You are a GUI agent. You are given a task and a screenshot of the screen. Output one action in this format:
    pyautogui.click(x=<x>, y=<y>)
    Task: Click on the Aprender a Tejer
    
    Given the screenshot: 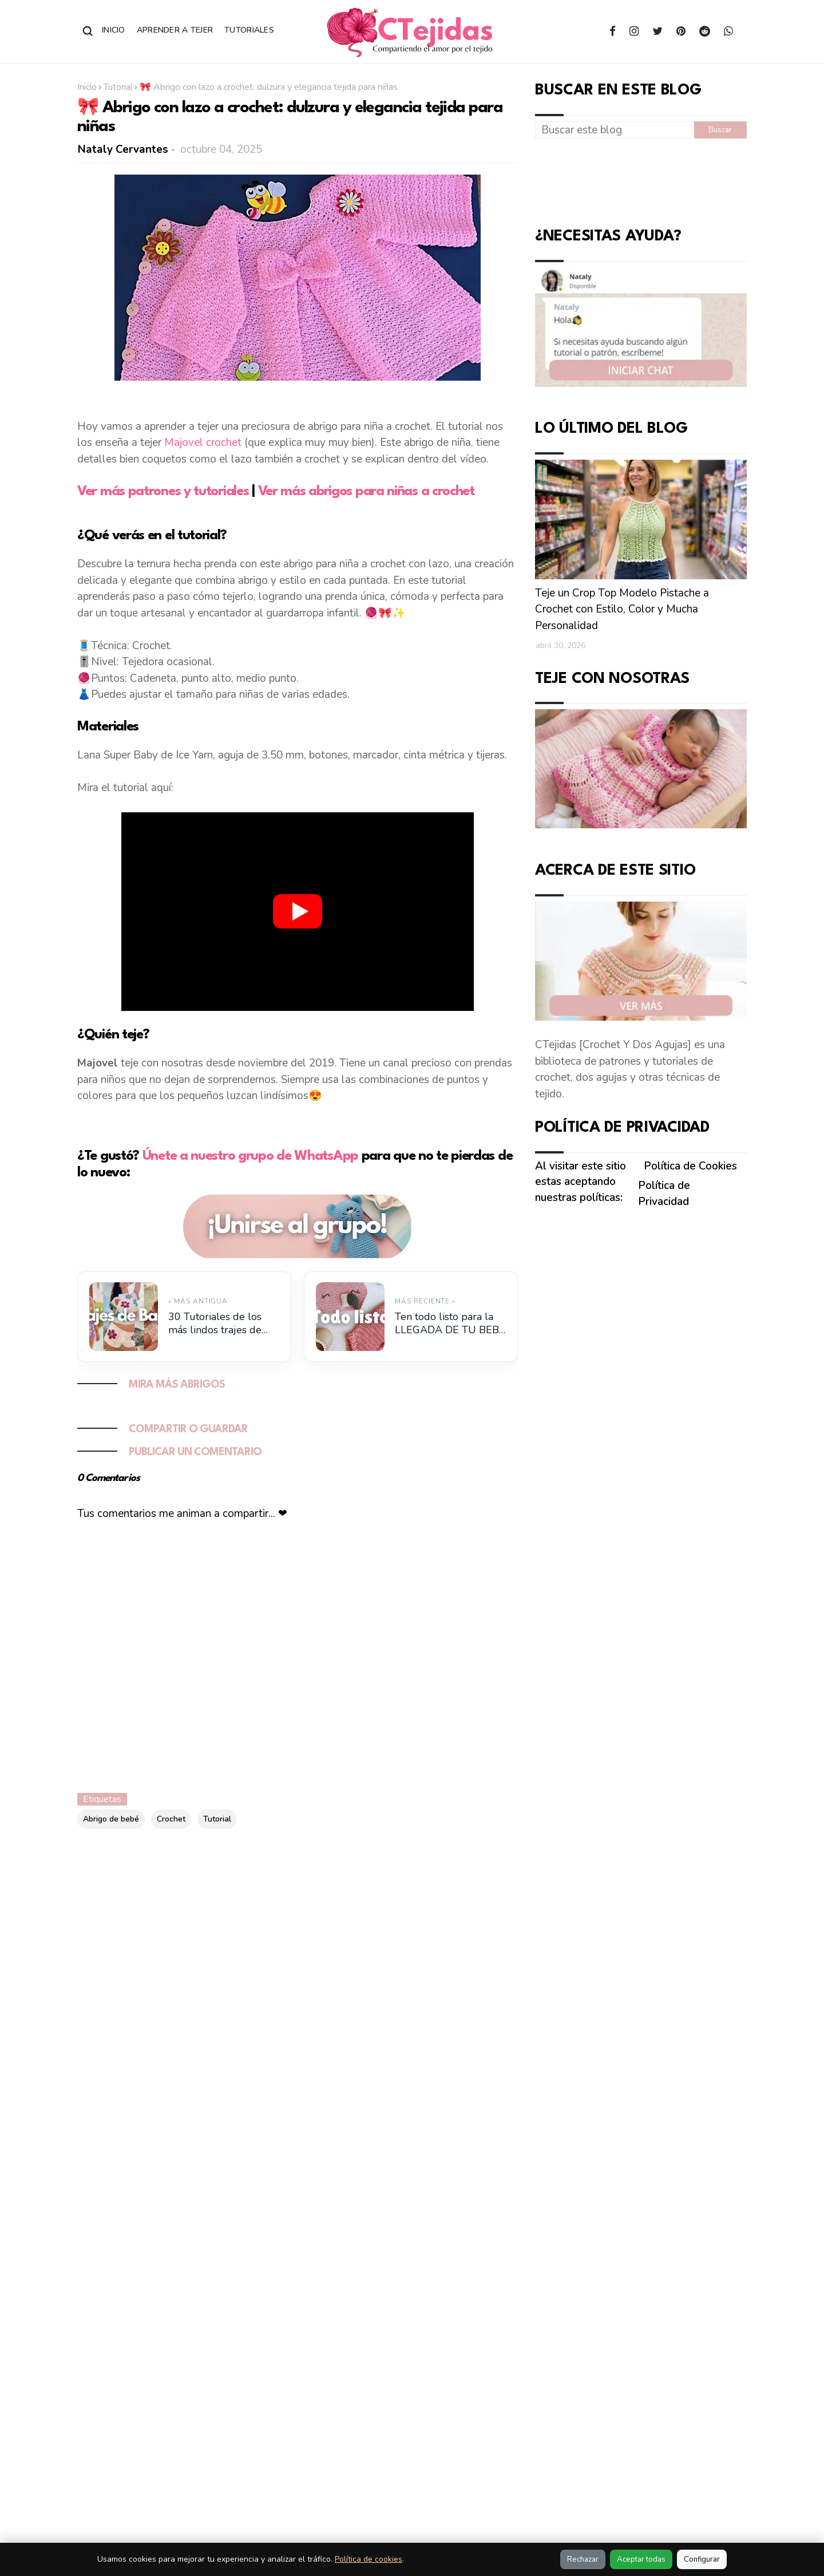 What is the action you would take?
    pyautogui.click(x=175, y=30)
    